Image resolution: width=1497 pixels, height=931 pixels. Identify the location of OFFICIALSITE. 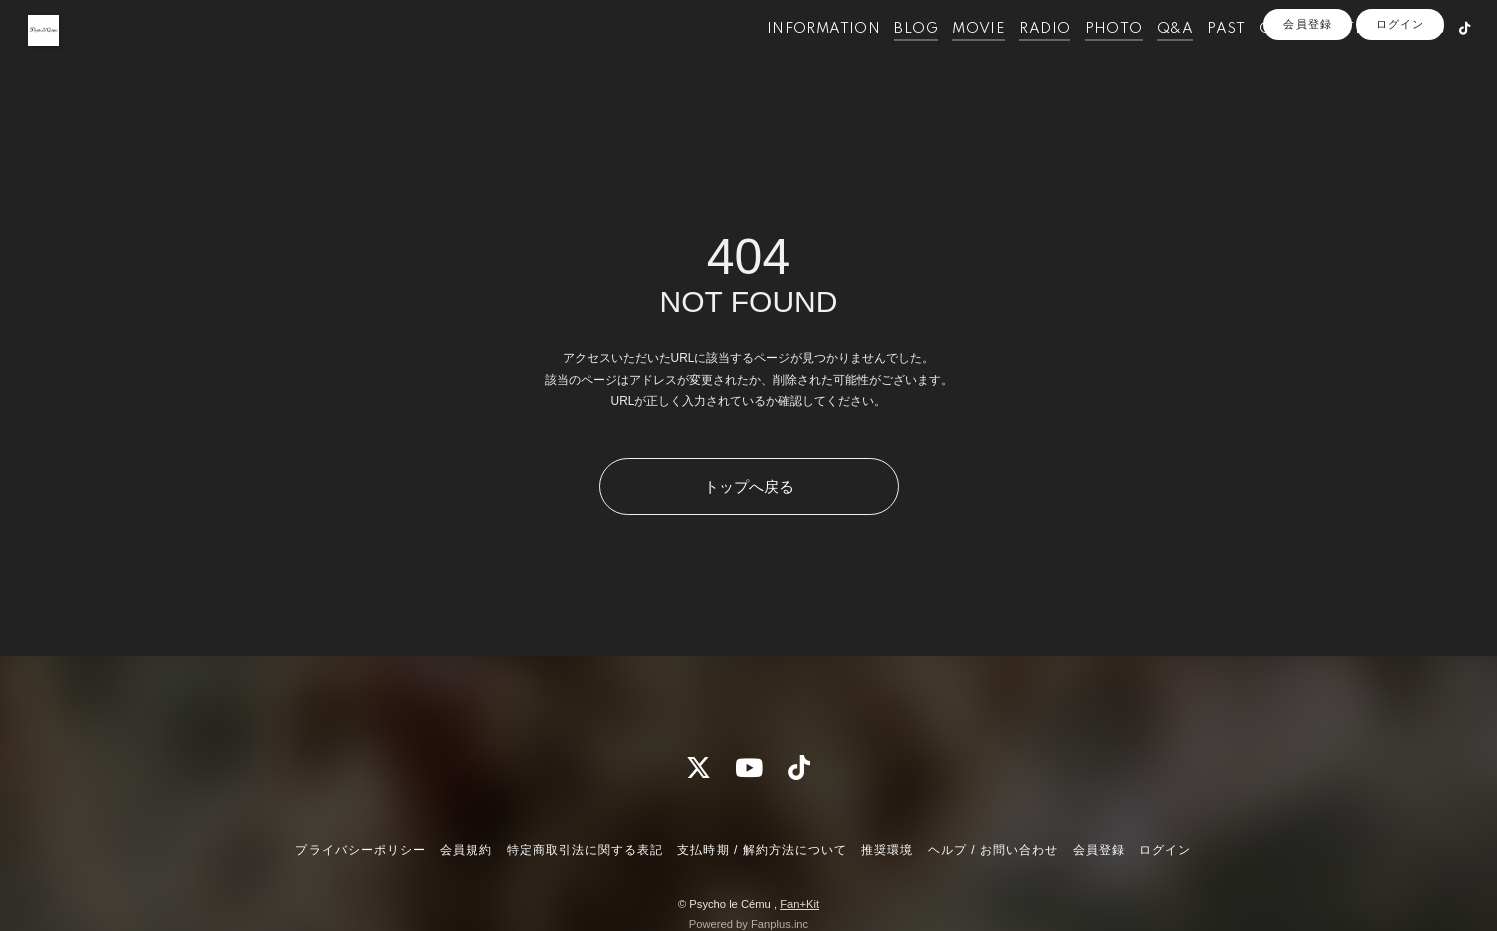
(1282, 58).